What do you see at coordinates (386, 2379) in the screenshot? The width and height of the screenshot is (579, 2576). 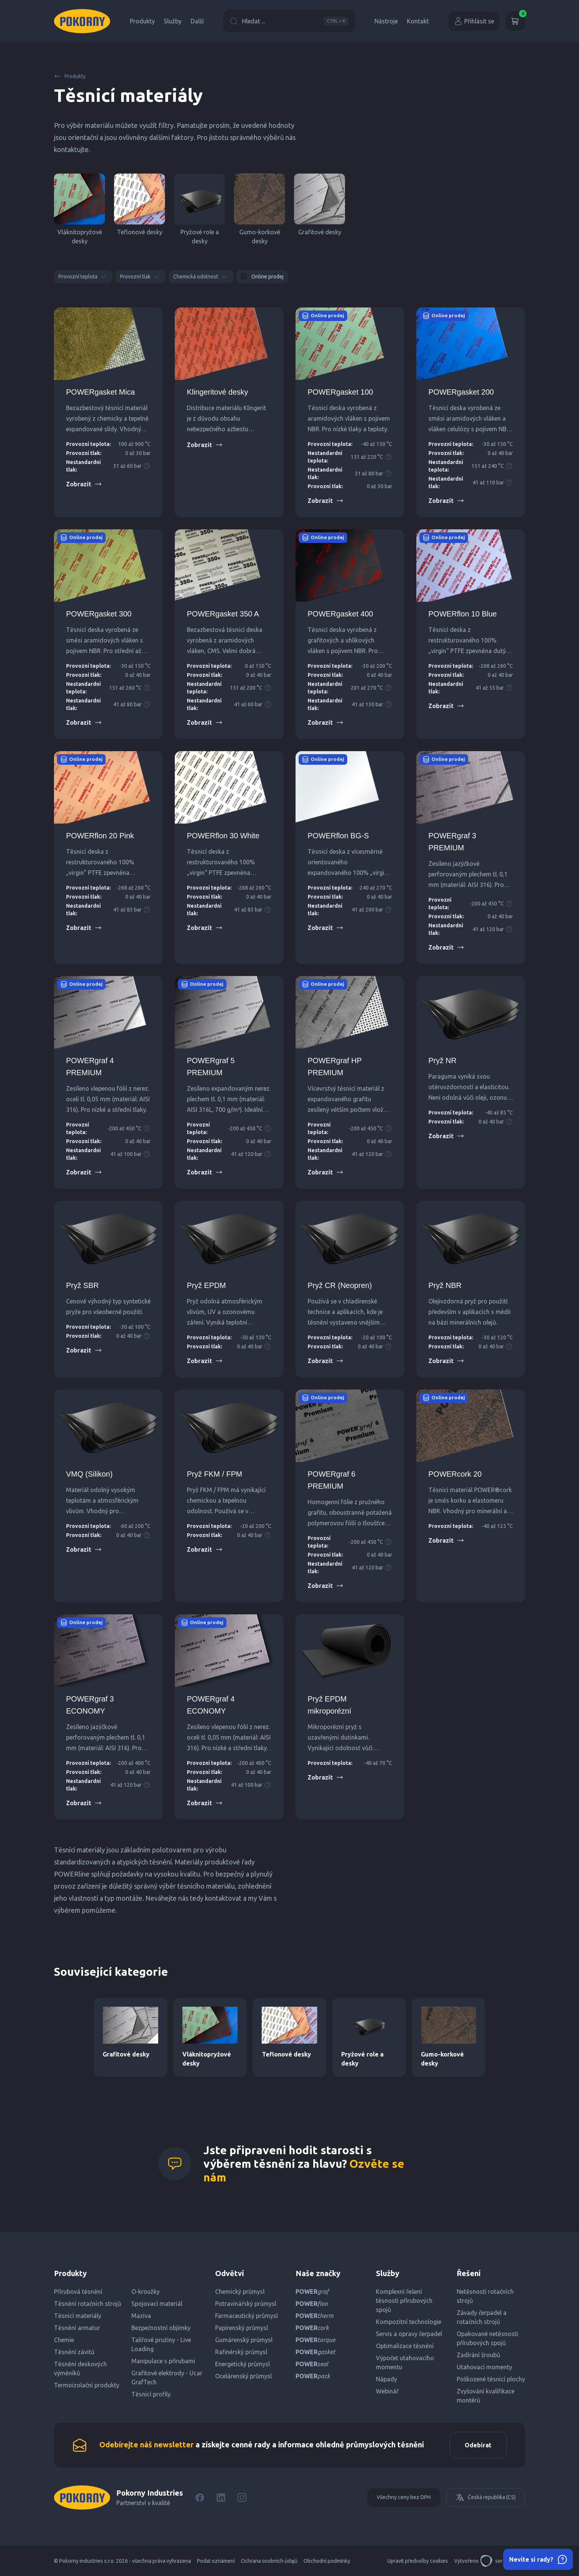 I see `Nápady` at bounding box center [386, 2379].